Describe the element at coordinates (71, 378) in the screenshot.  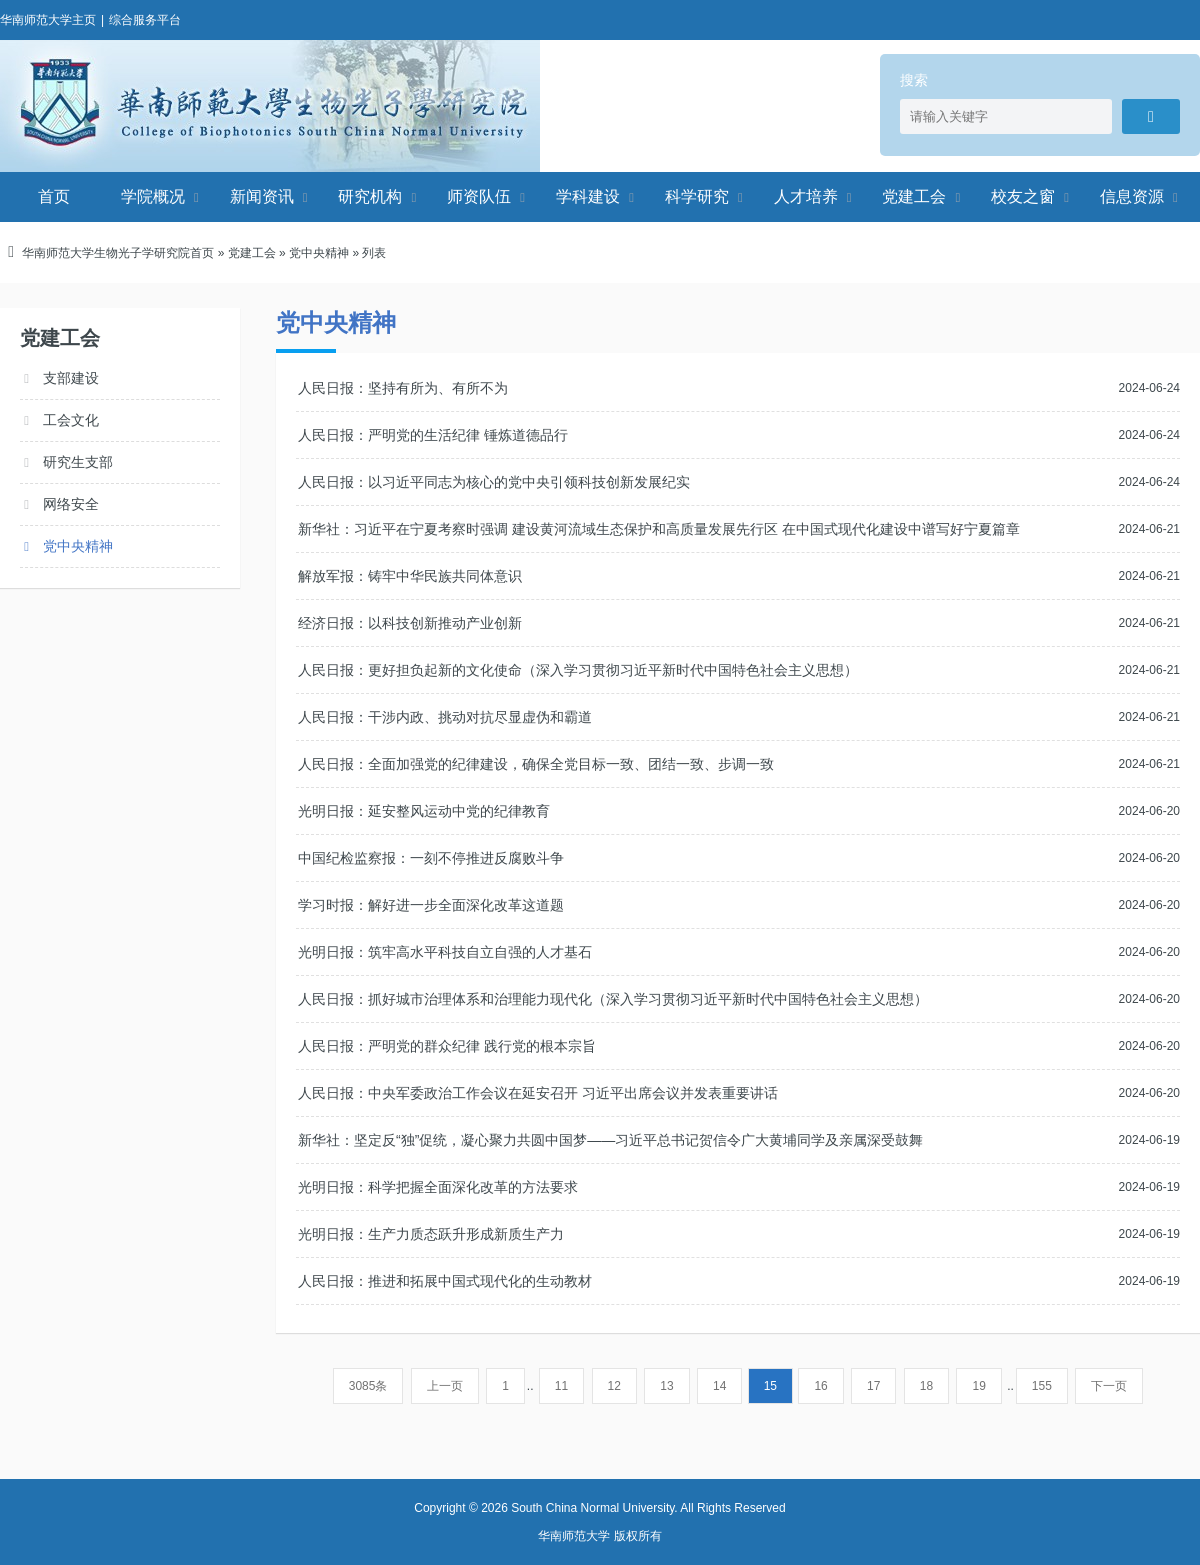
I see `支部建设` at that location.